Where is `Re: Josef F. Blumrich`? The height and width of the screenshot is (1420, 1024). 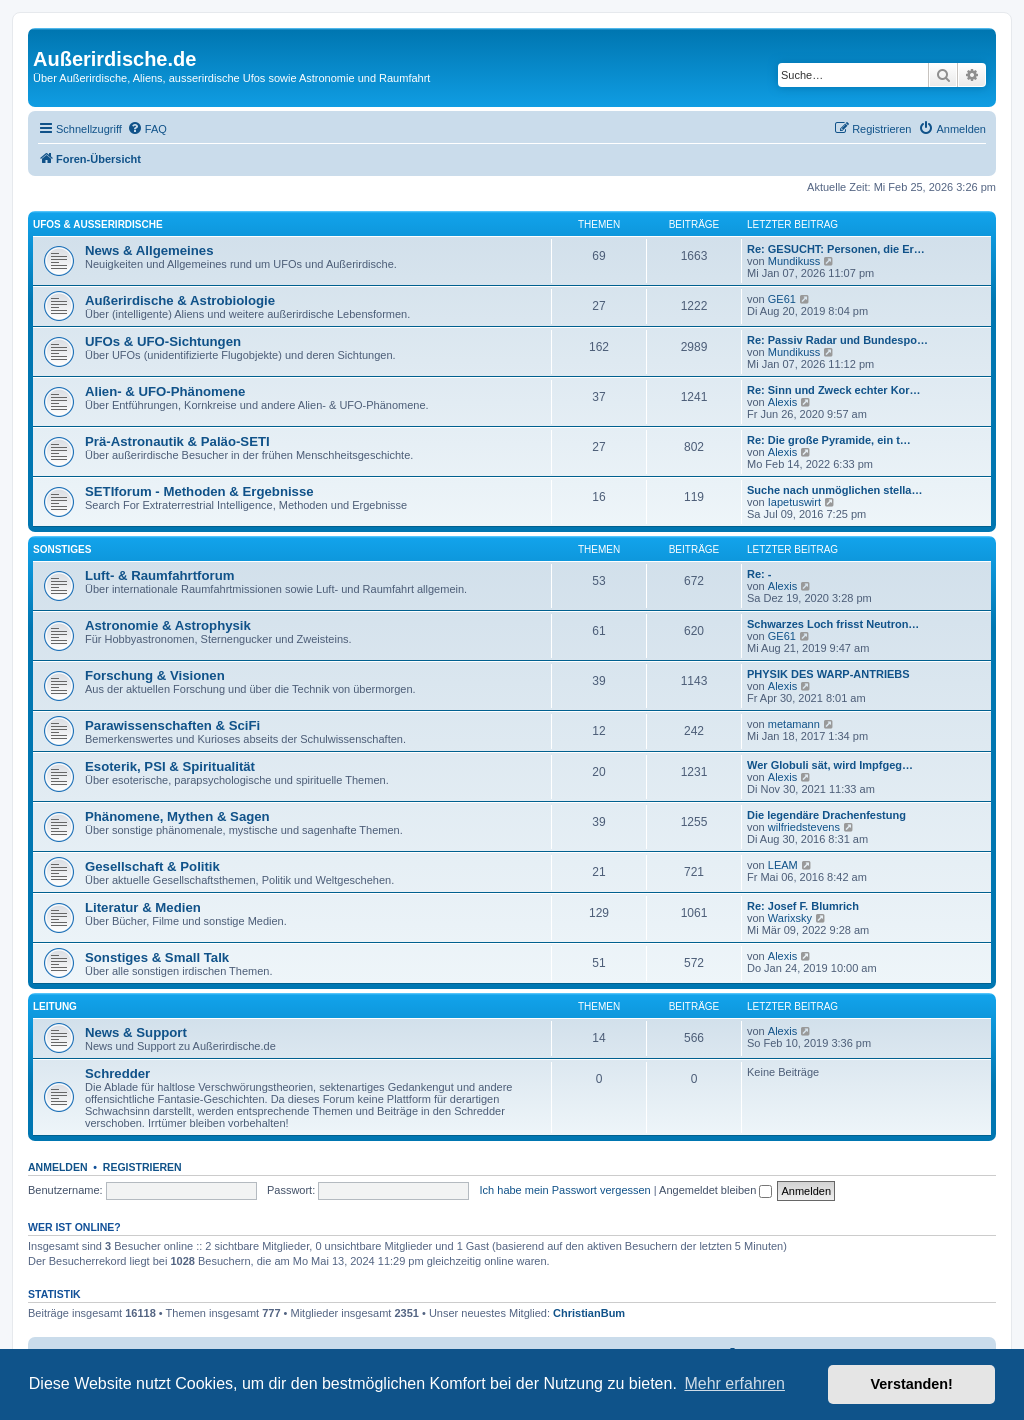 Re: Josef F. Blumrich is located at coordinates (803, 906).